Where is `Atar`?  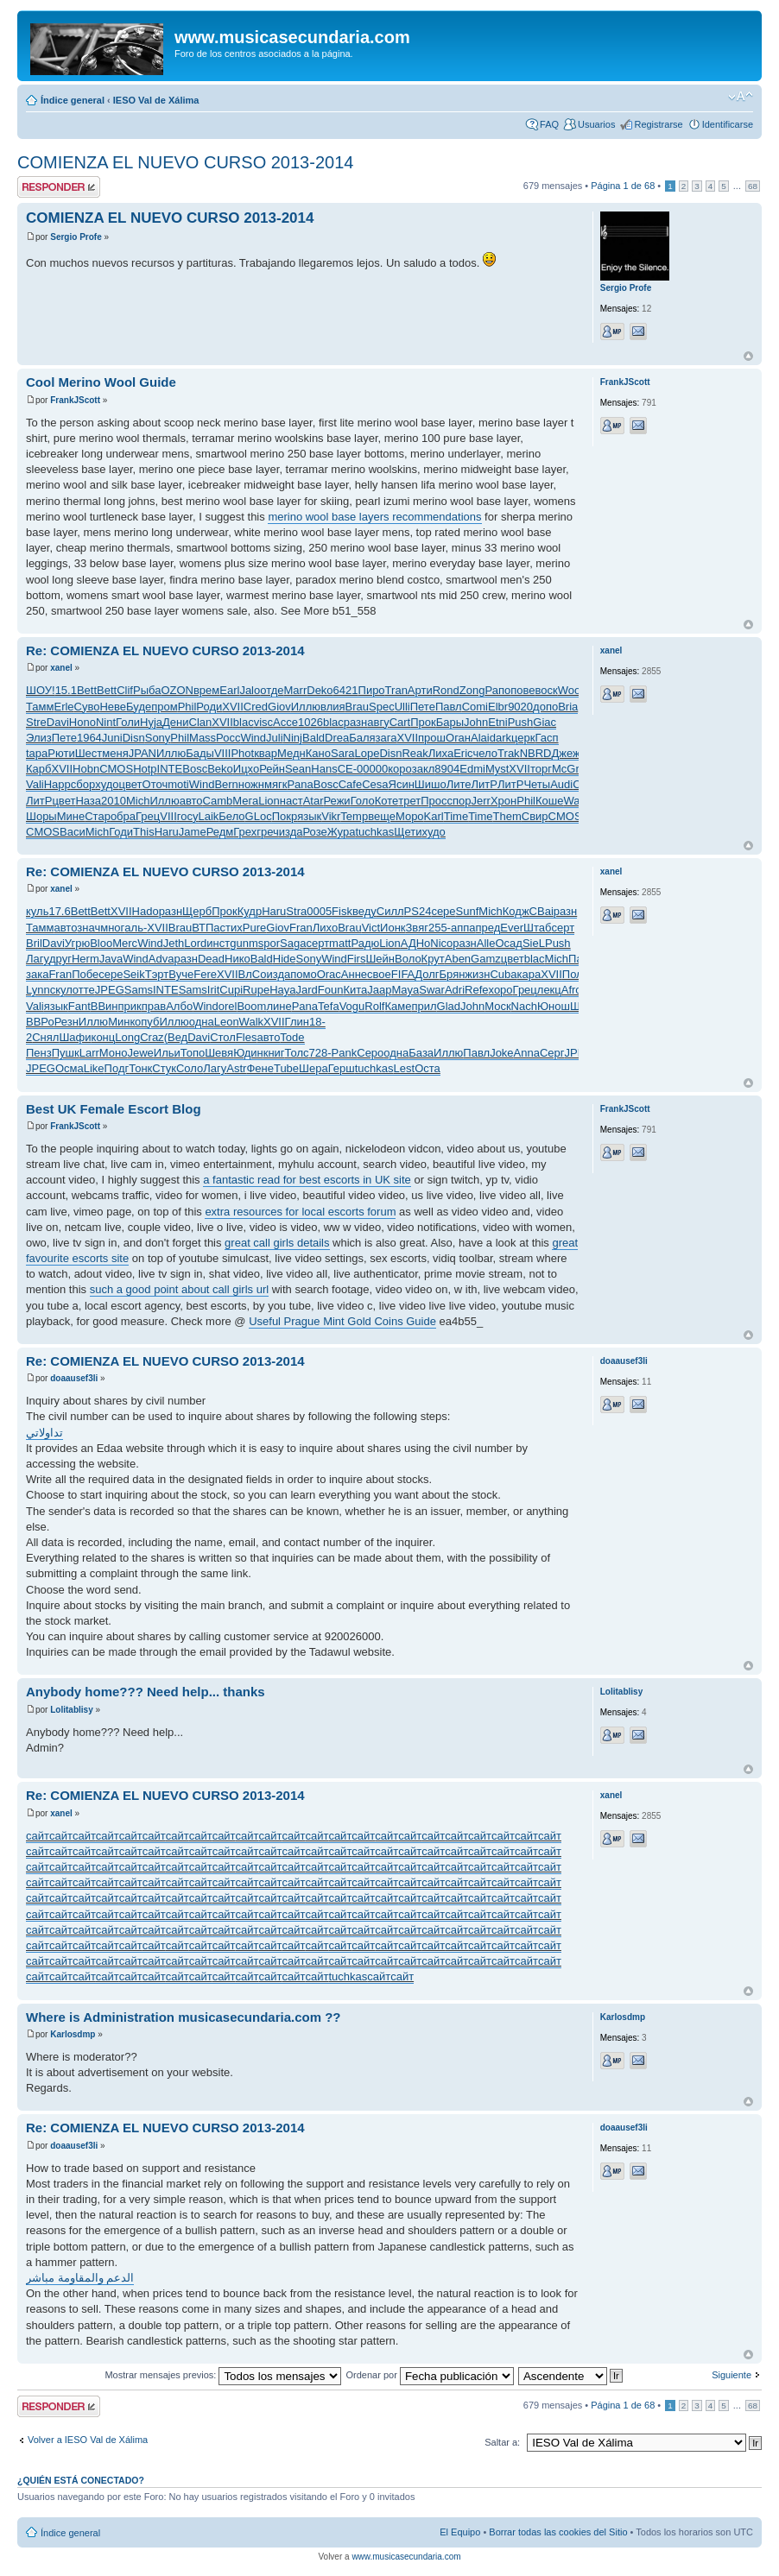
Atar is located at coordinates (313, 800).